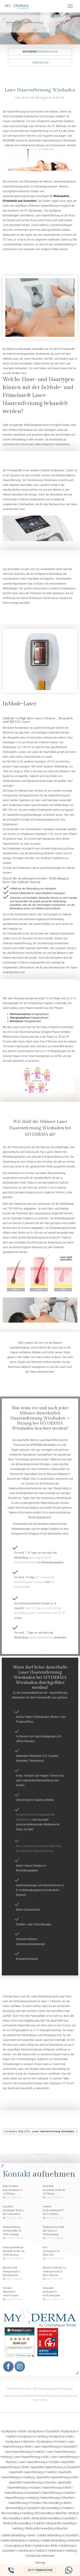  What do you see at coordinates (56, 2487) in the screenshot?
I see `Haarentfernung in Berlin` at bounding box center [56, 2487].